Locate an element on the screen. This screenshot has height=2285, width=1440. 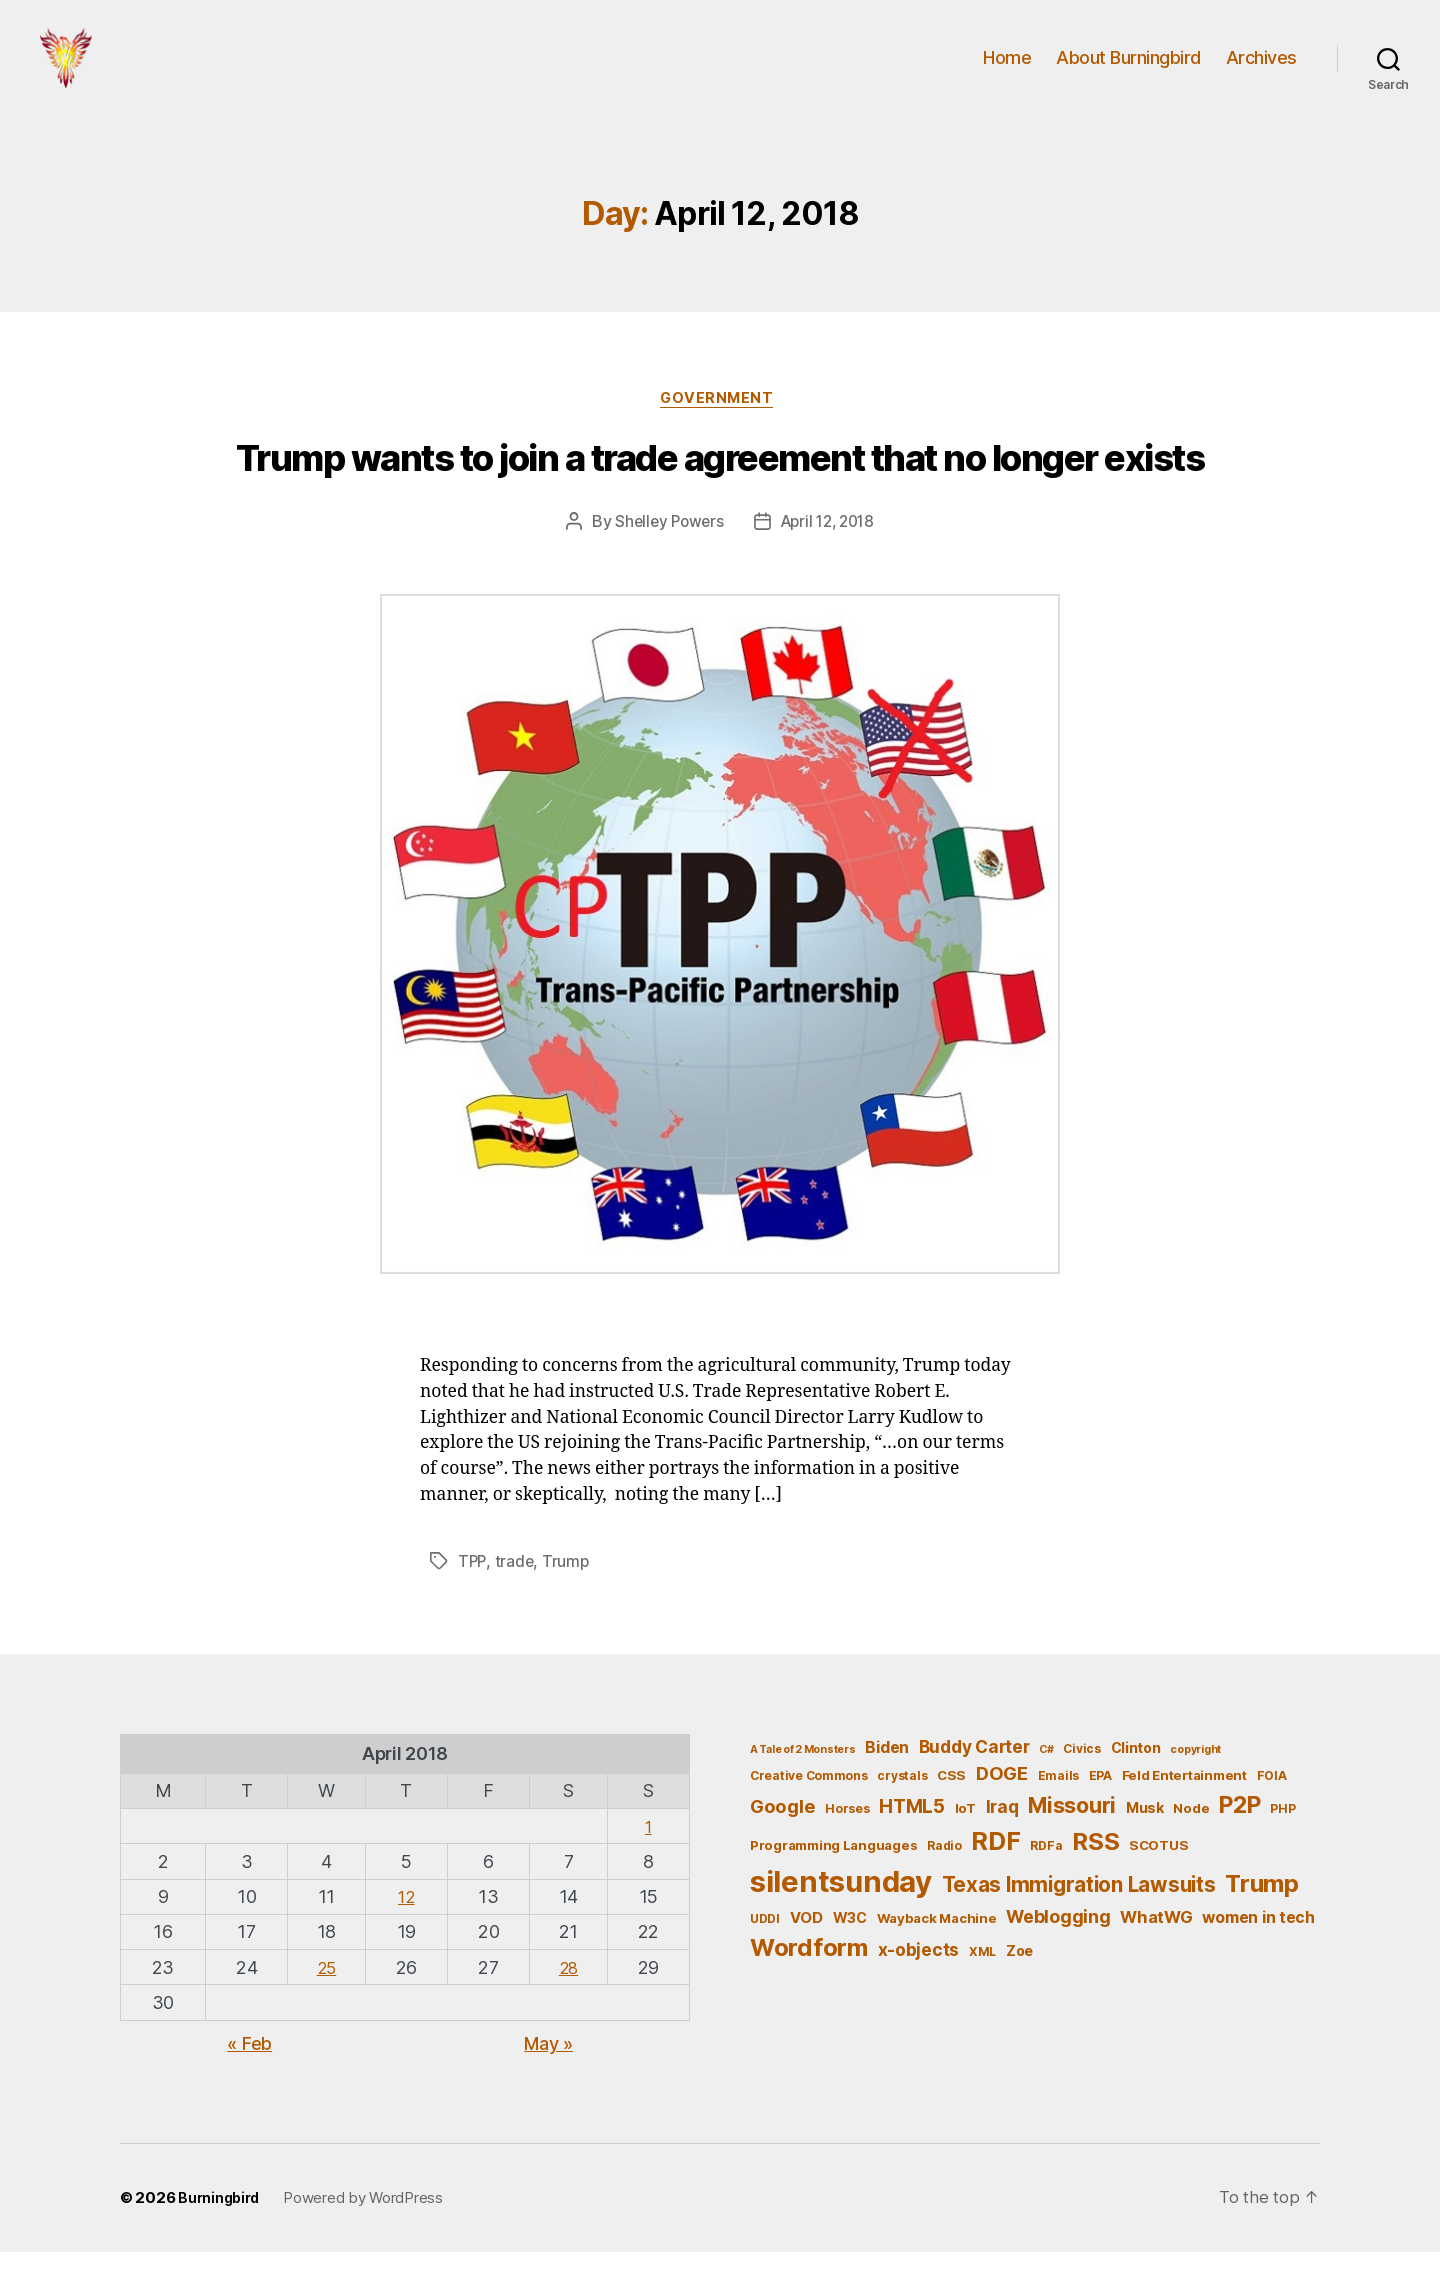
Weblogging [Weblogging (12 items)] is located at coordinates (1058, 1948).